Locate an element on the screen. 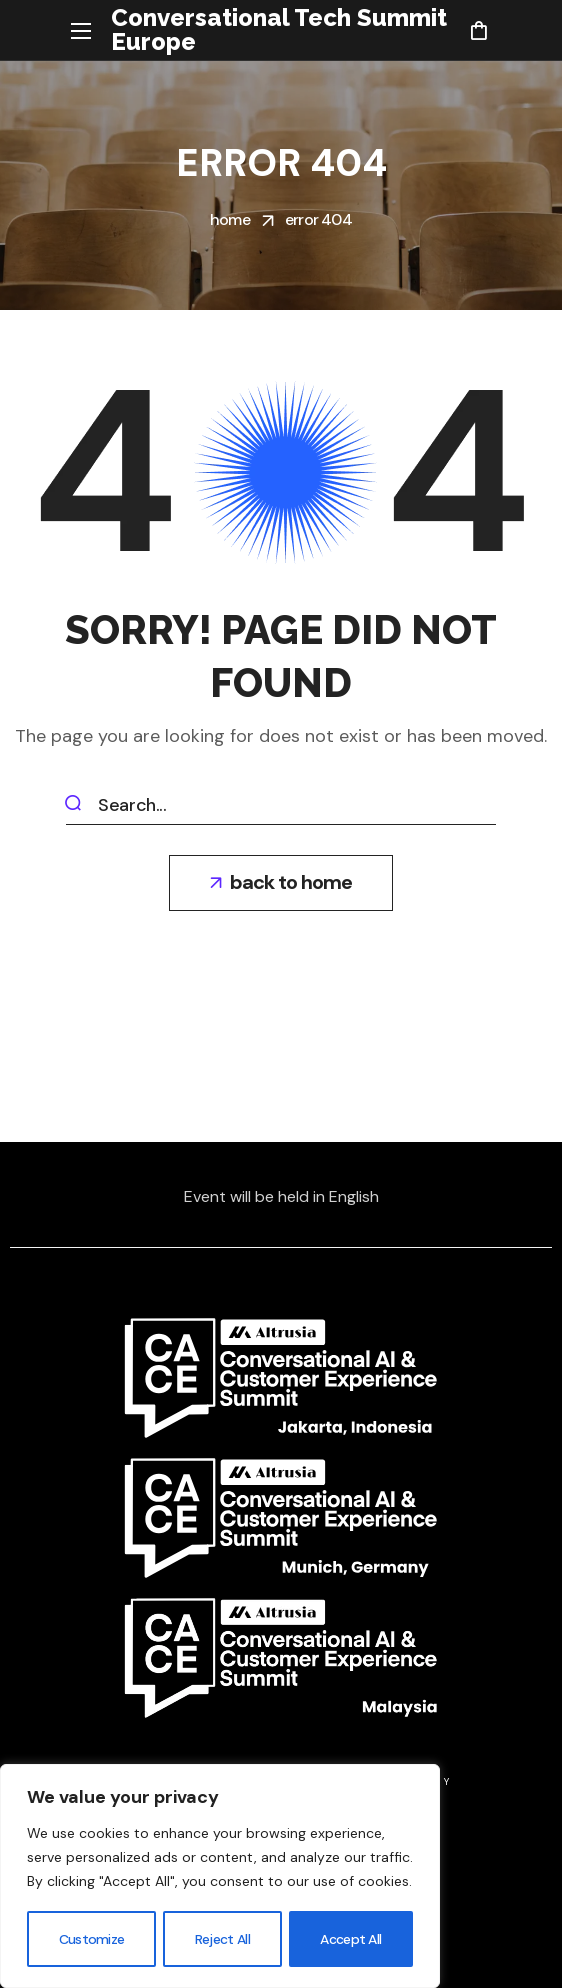 Image resolution: width=562 pixels, height=1988 pixels. Customize is located at coordinates (91, 1939).